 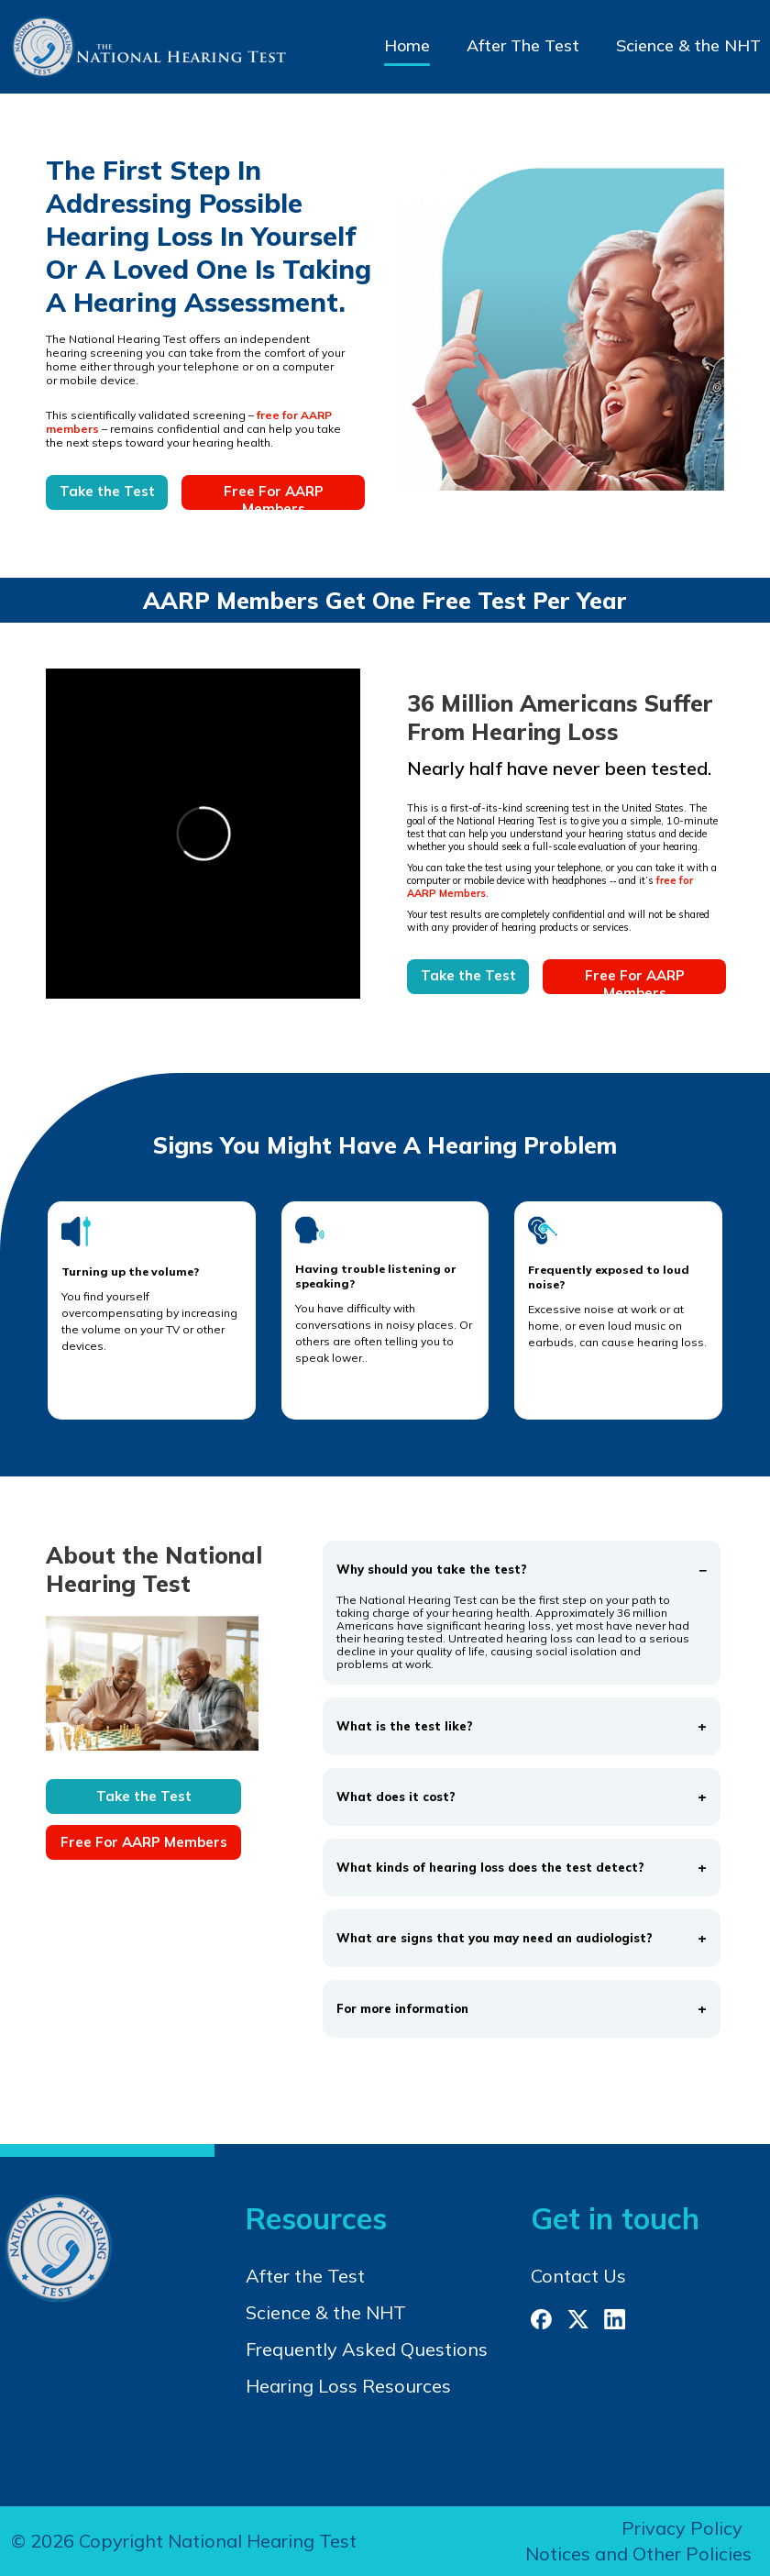 What do you see at coordinates (367, 2349) in the screenshot?
I see `Frequently Asked Questions` at bounding box center [367, 2349].